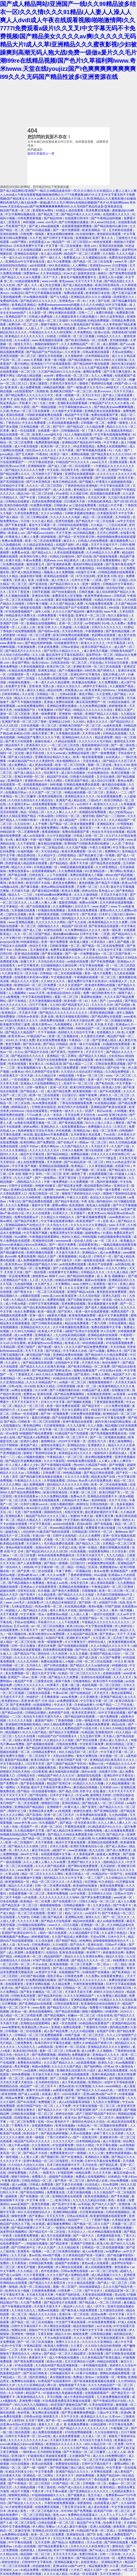 This screenshot has width=137, height=2576. What do you see at coordinates (16, 2420) in the screenshot?
I see `伊人影院99` at bounding box center [16, 2420].